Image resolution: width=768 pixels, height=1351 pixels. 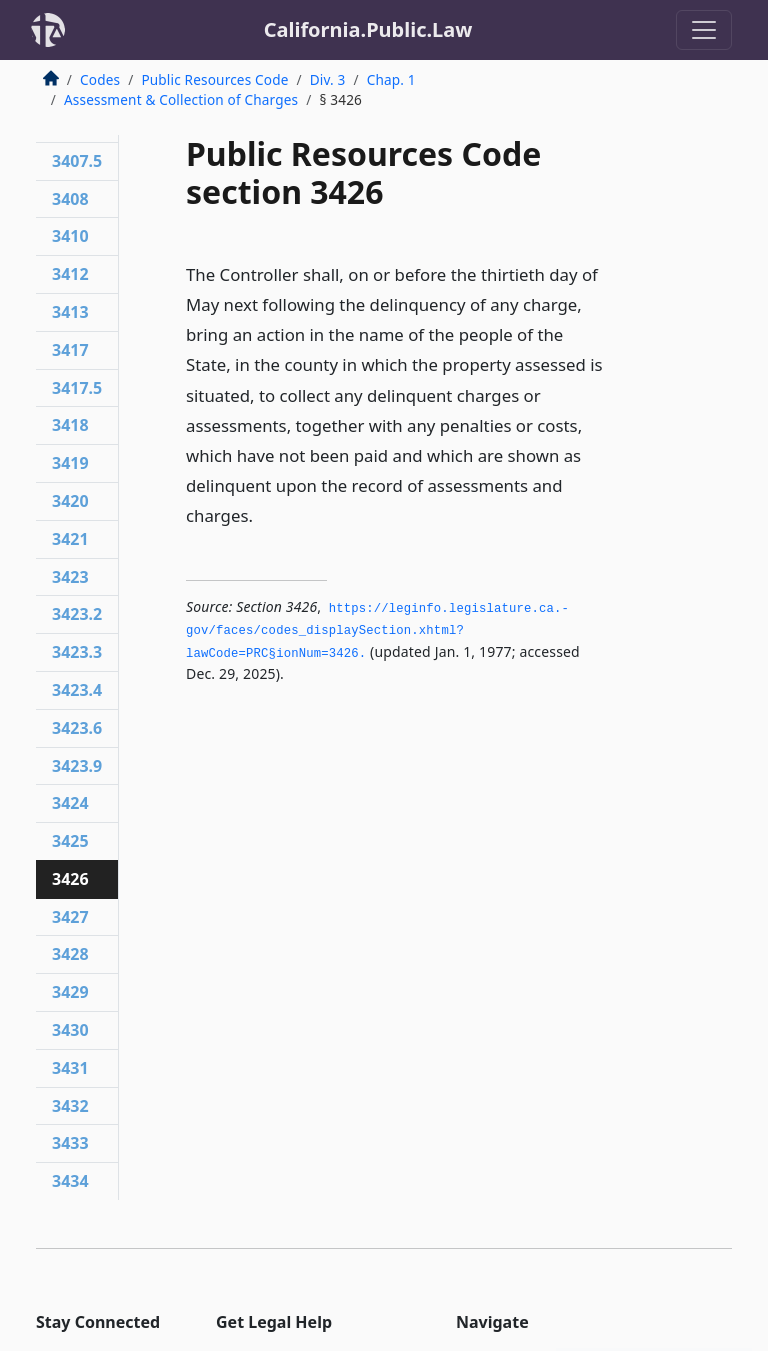 What do you see at coordinates (70, 312) in the screenshot?
I see `3413` at bounding box center [70, 312].